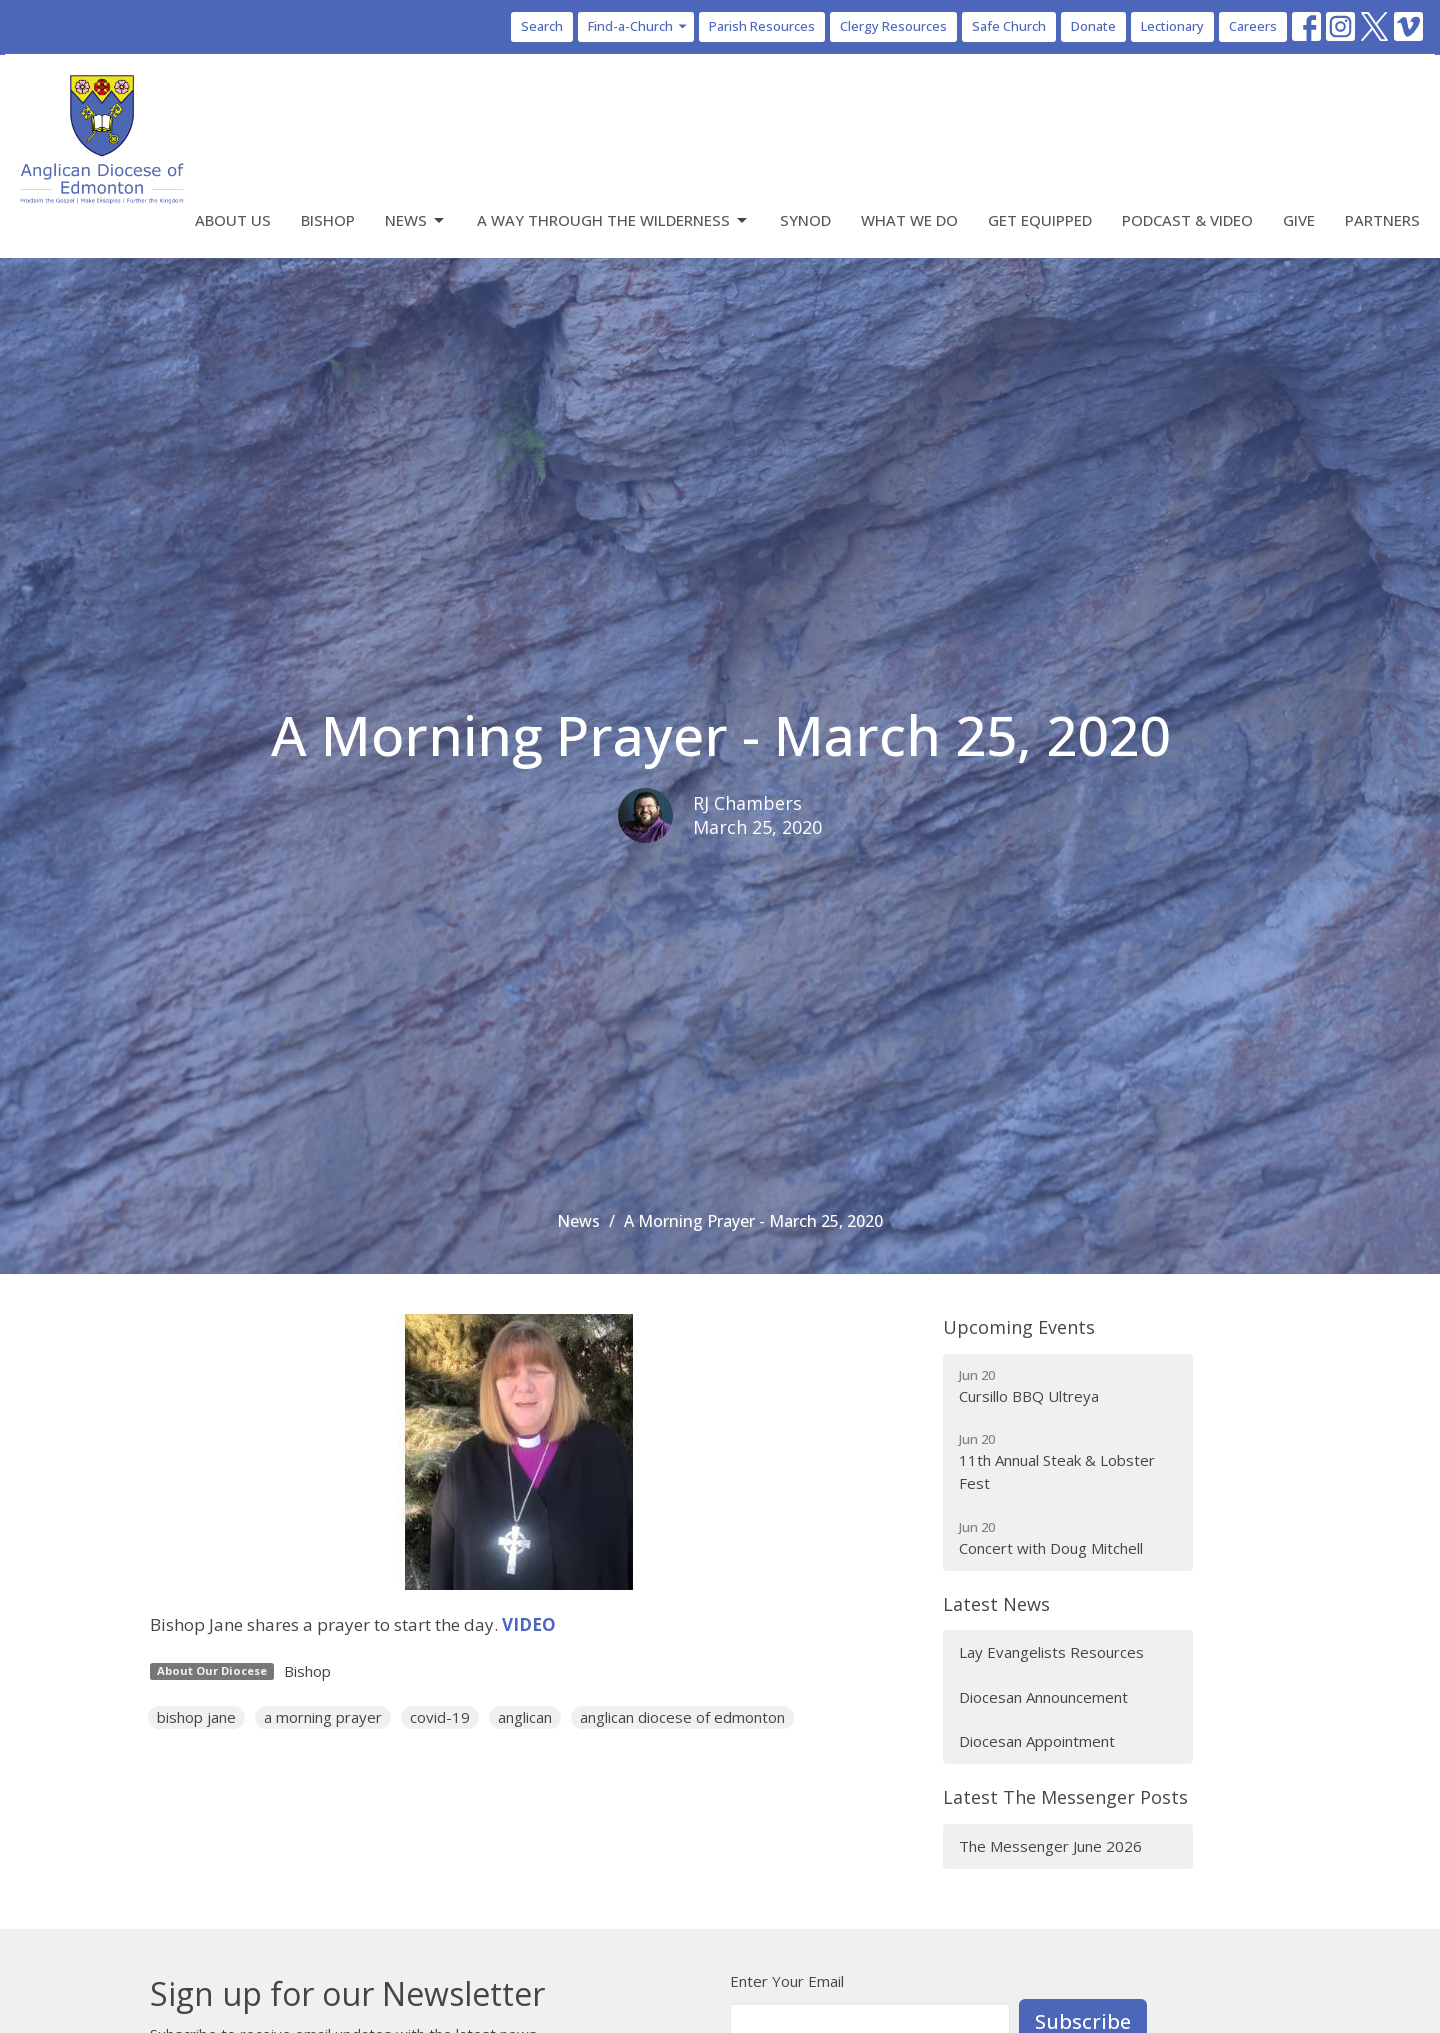 The width and height of the screenshot is (1440, 2033). Describe the element at coordinates (1019, 1327) in the screenshot. I see `Upcoming Events` at that location.